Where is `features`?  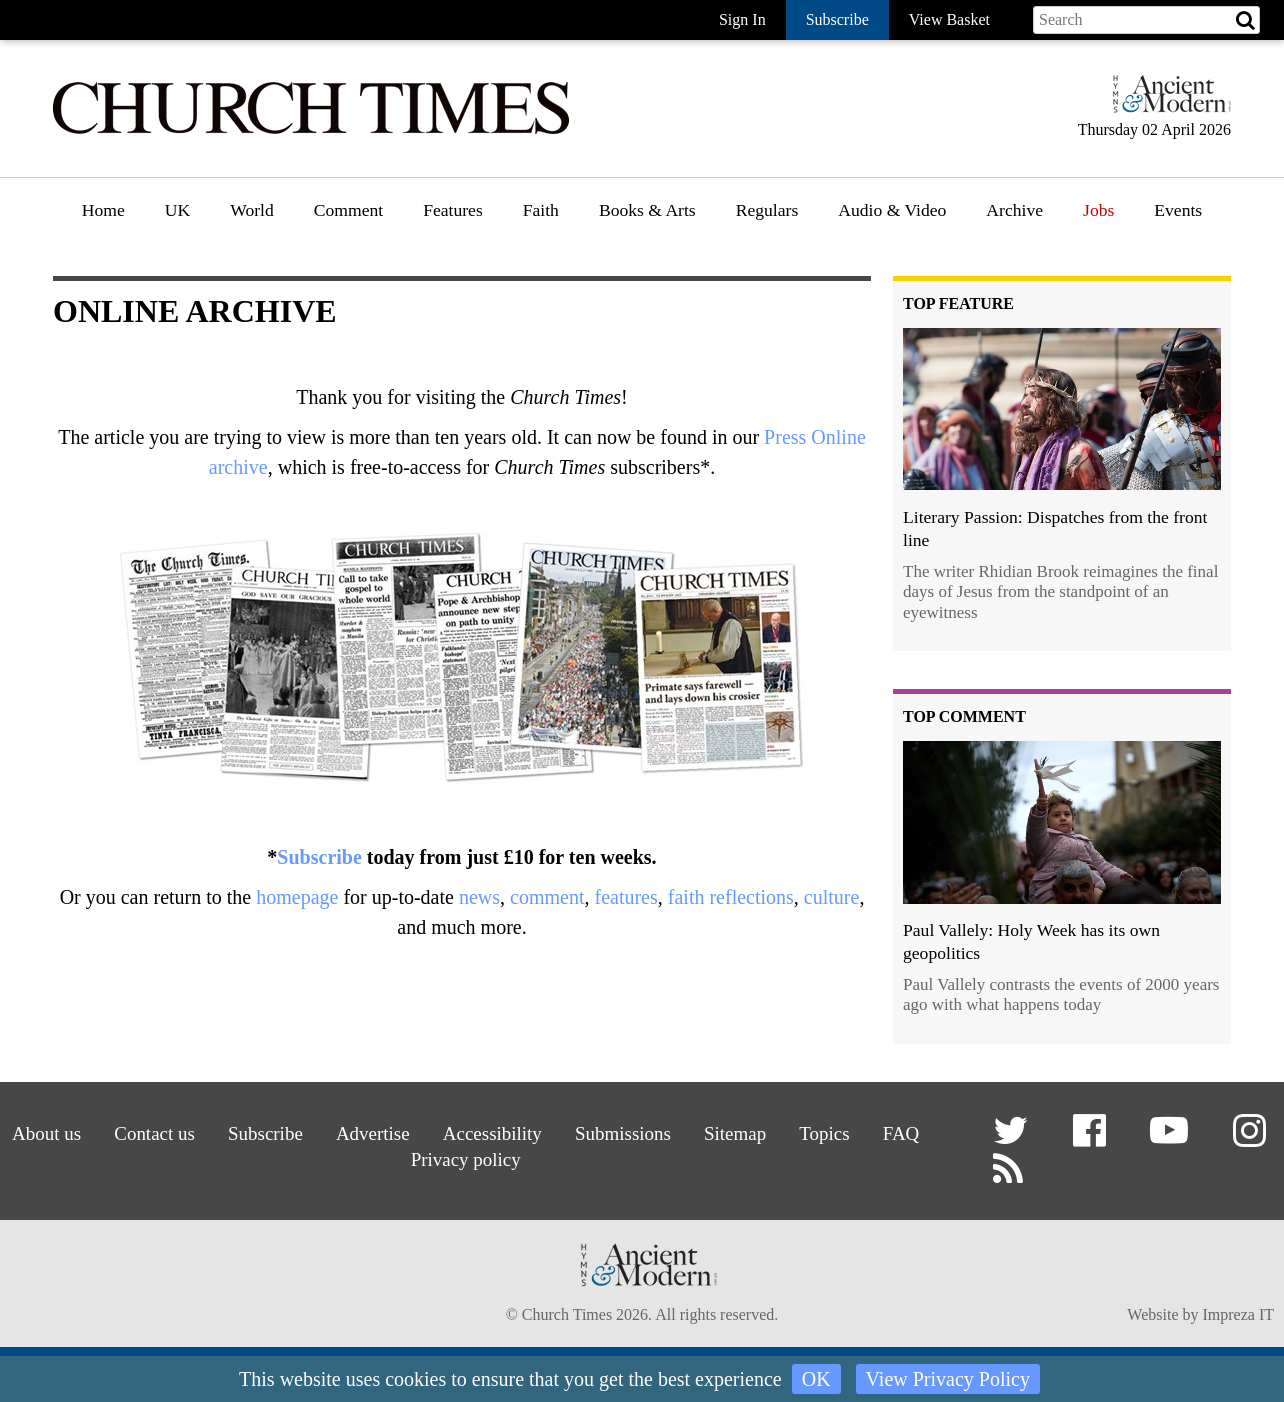 features is located at coordinates (625, 897).